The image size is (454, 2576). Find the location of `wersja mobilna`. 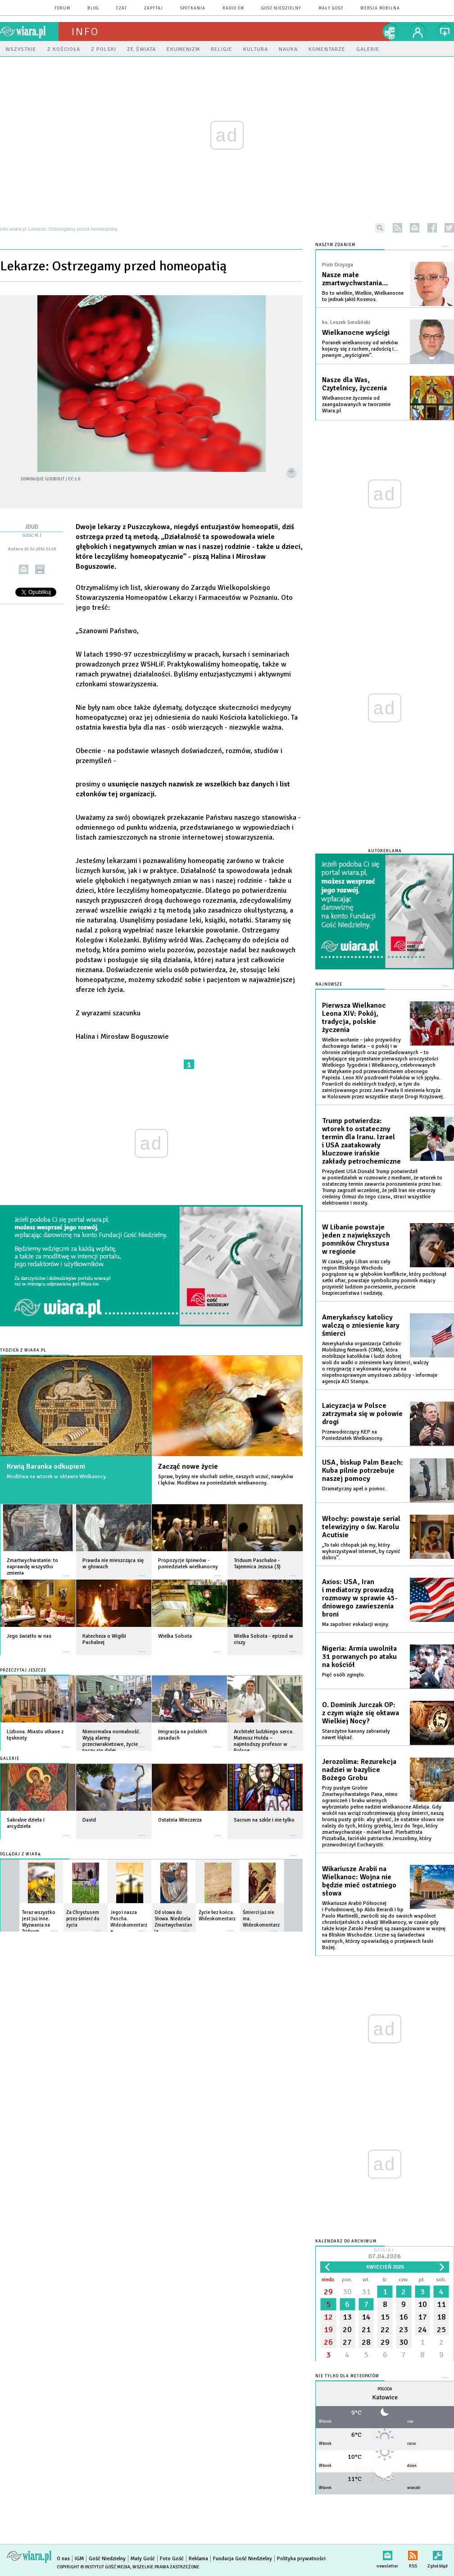

wersja mobilna is located at coordinates (380, 8).